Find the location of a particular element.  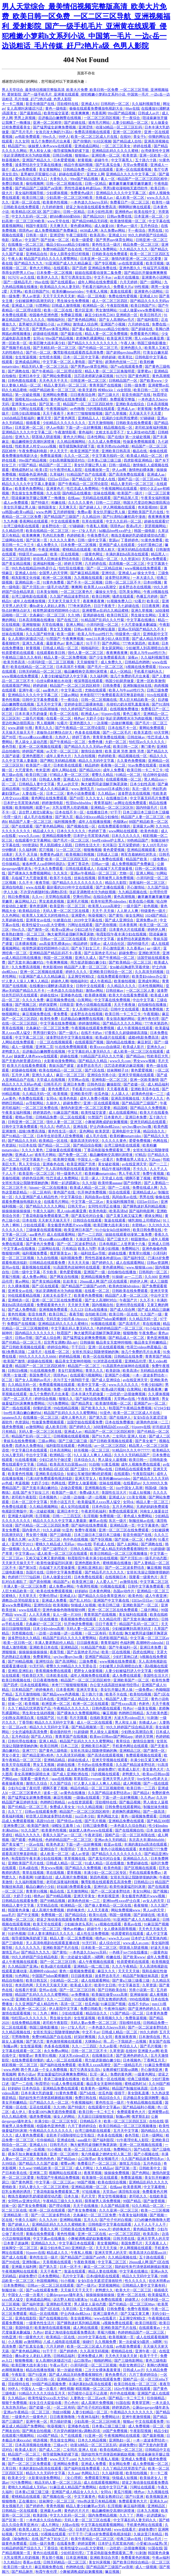

污网址在线观看 is located at coordinates (32, 409).